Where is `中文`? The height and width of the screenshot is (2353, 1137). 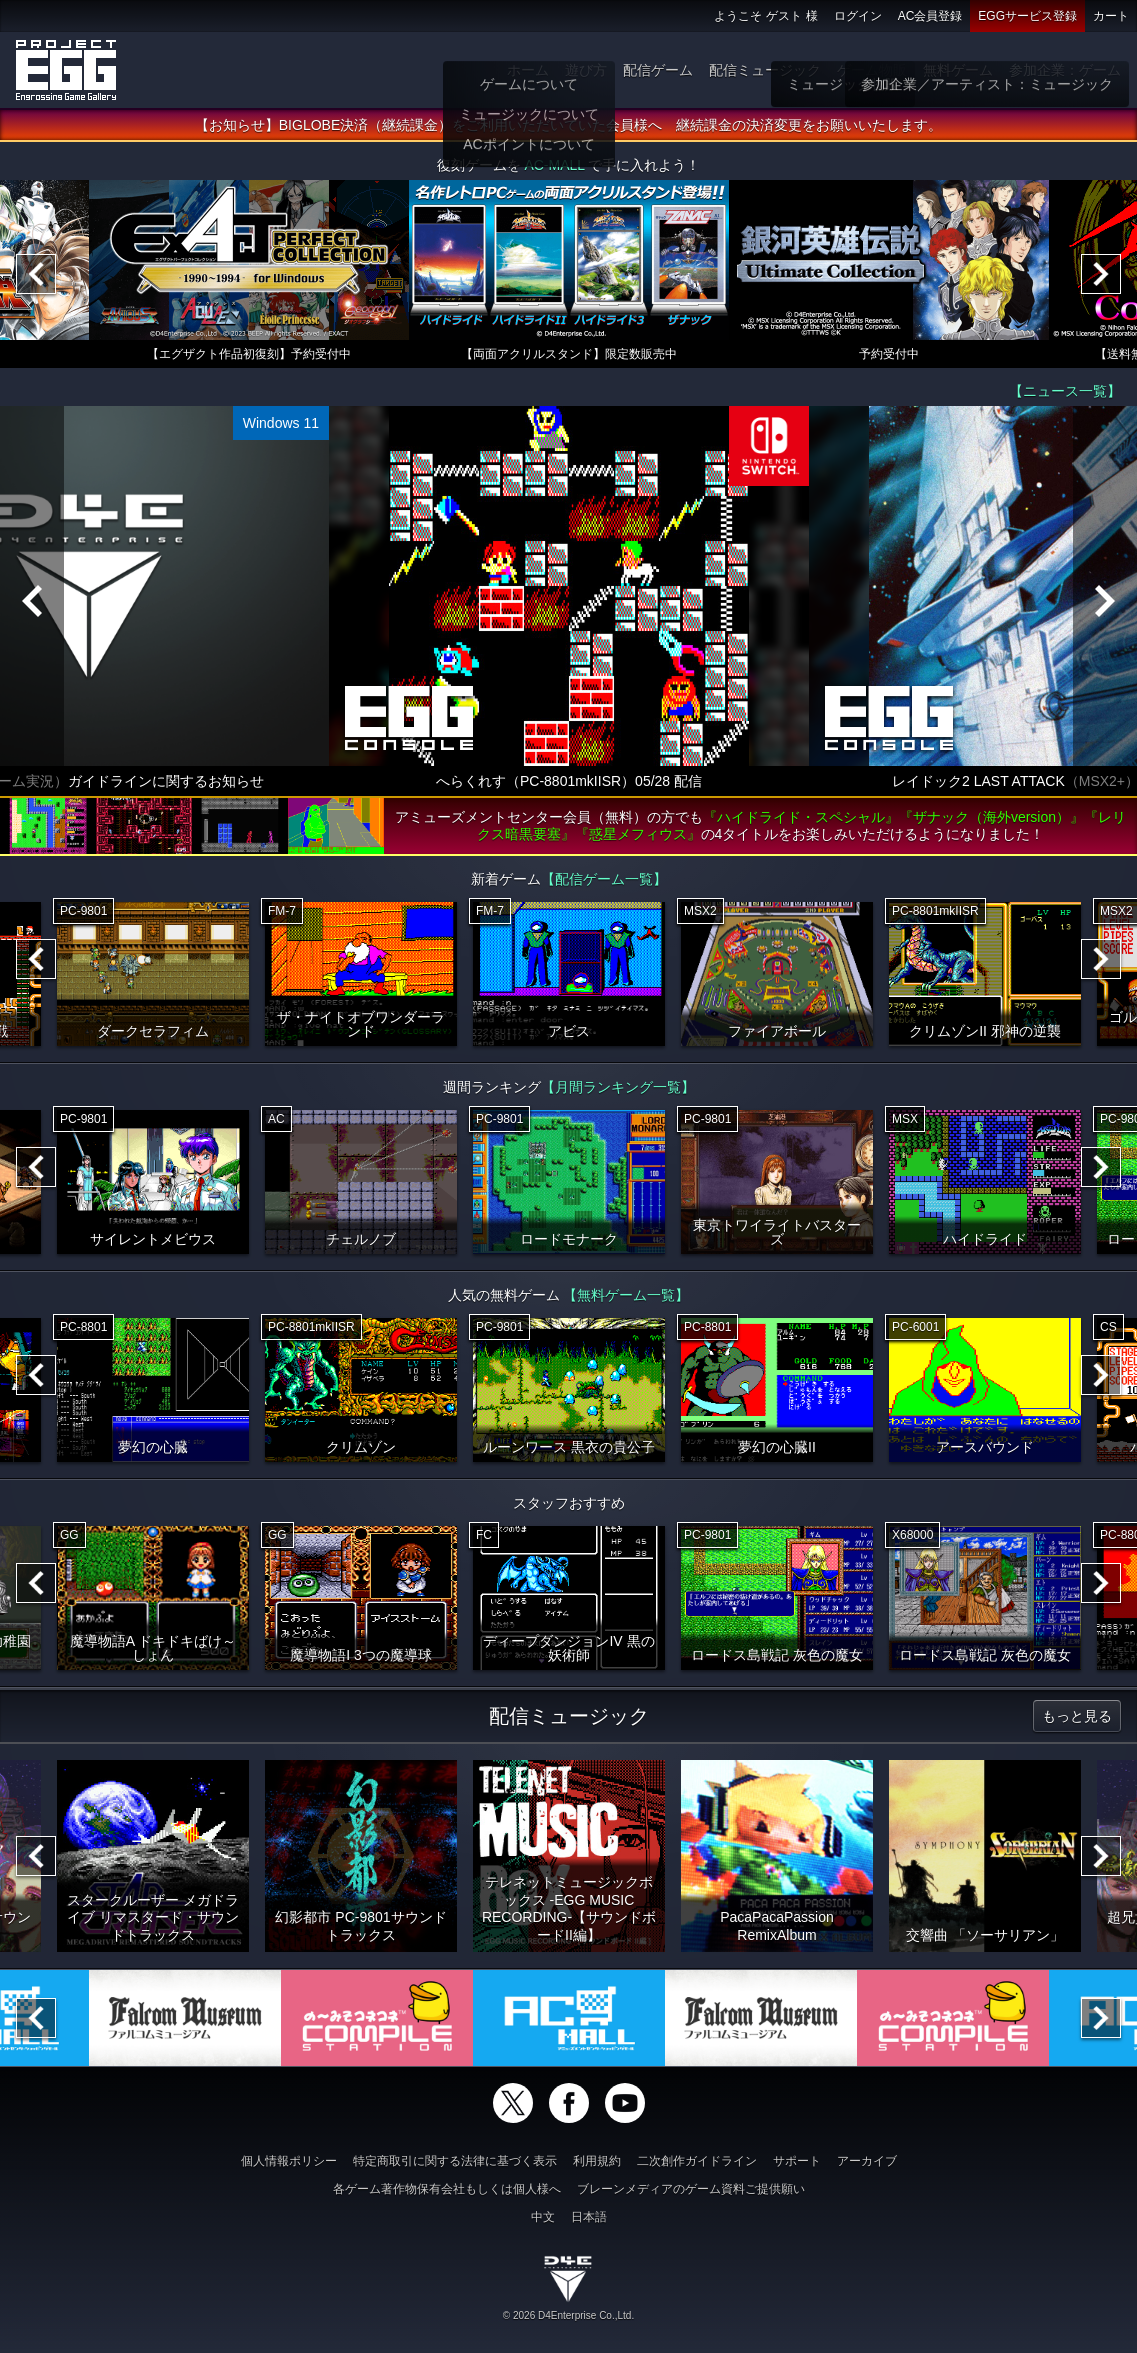 中文 is located at coordinates (543, 2217).